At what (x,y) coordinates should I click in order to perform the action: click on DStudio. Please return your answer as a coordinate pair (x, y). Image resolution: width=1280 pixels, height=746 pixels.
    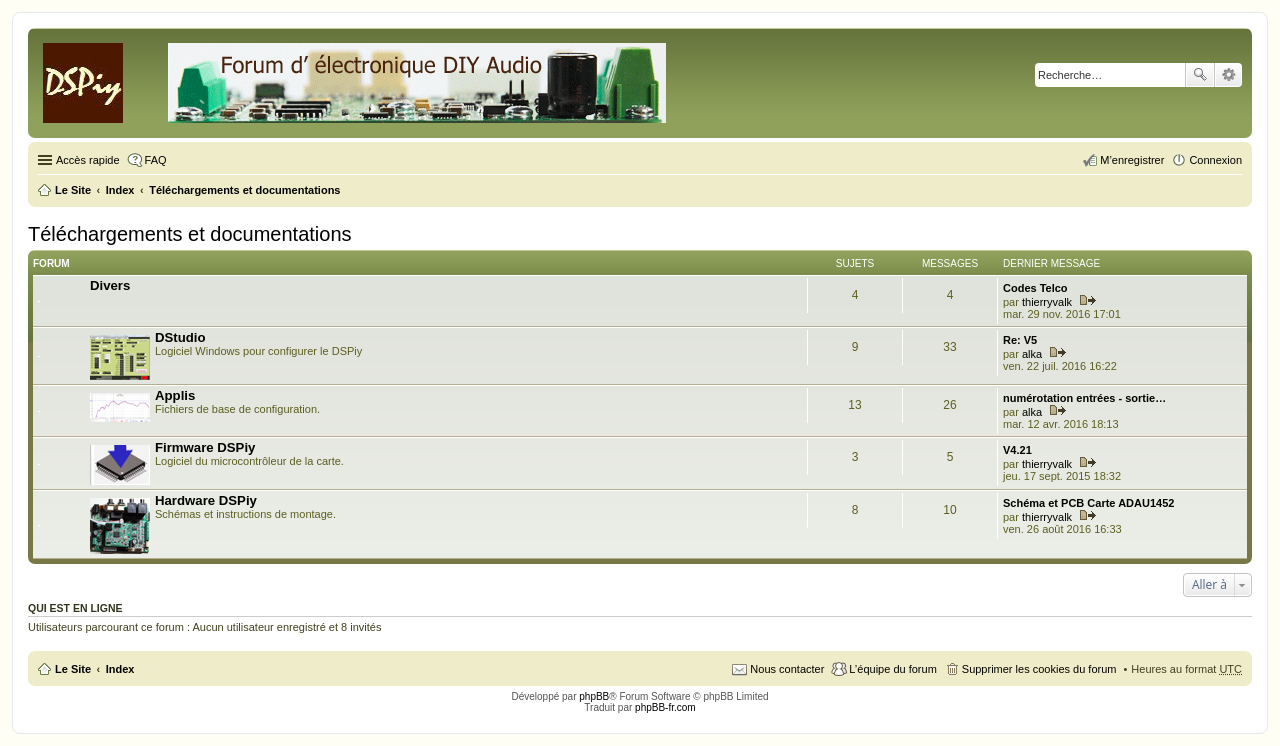
    Looking at the image, I should click on (180, 337).